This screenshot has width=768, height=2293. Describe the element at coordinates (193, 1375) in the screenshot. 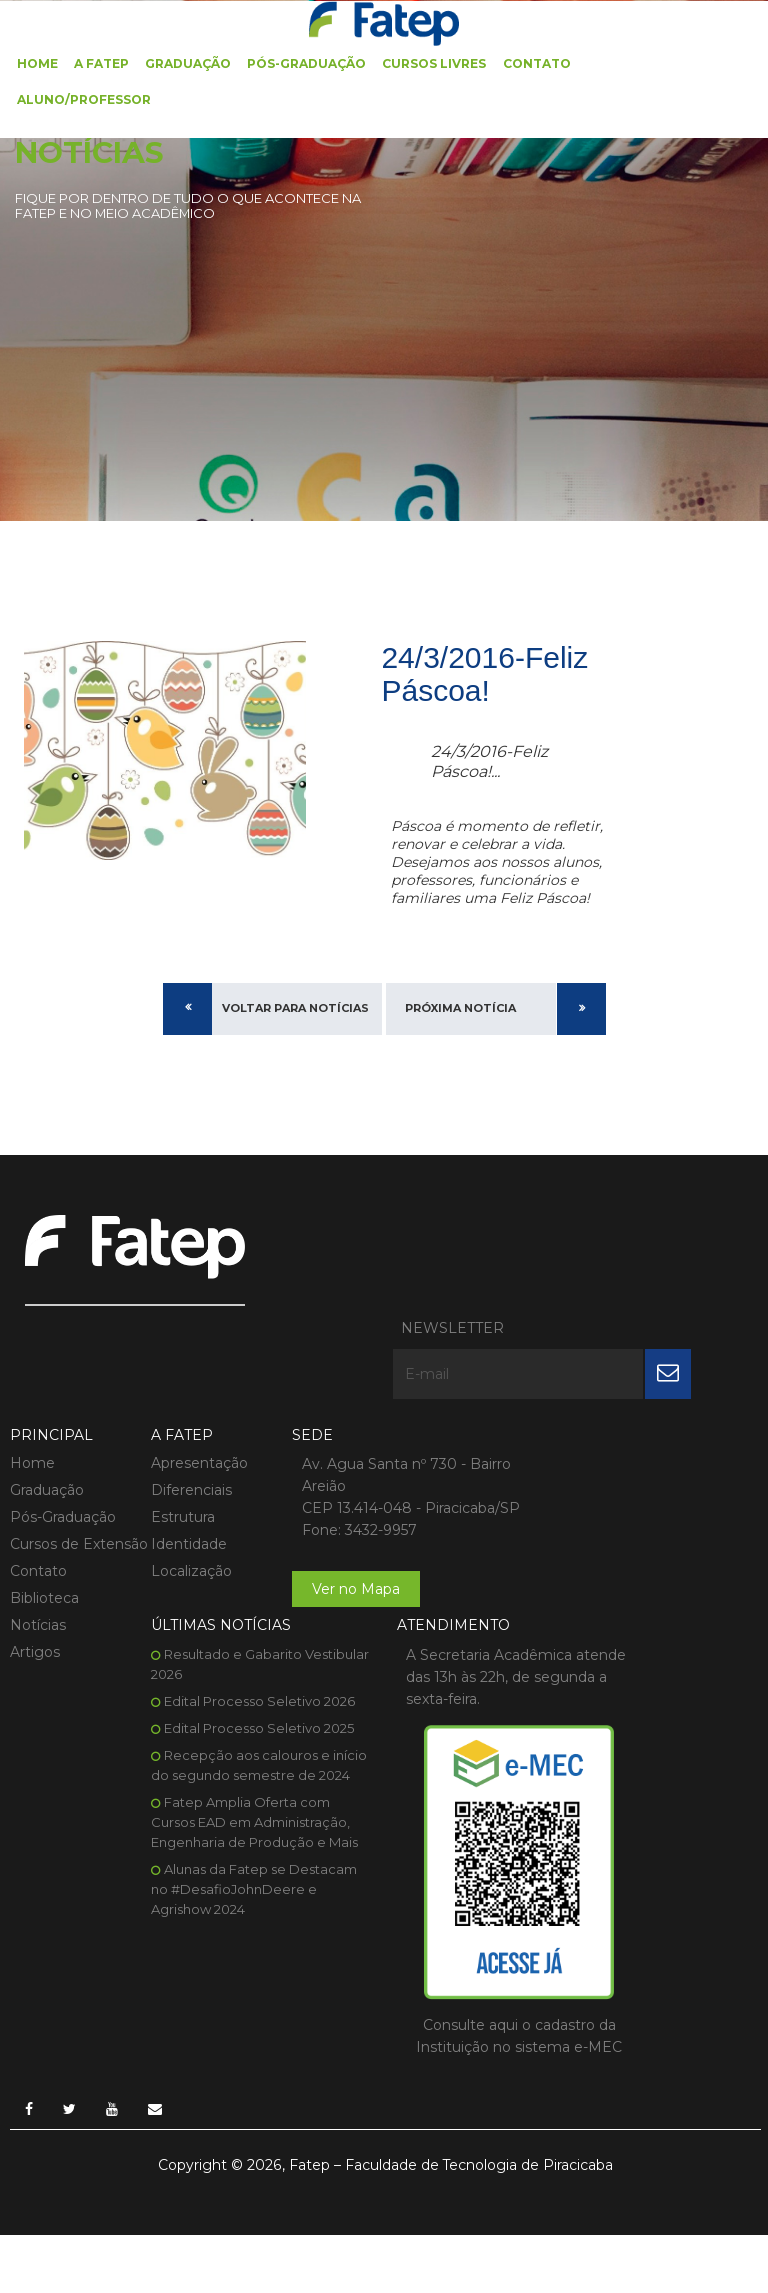

I see `Apresentação` at that location.